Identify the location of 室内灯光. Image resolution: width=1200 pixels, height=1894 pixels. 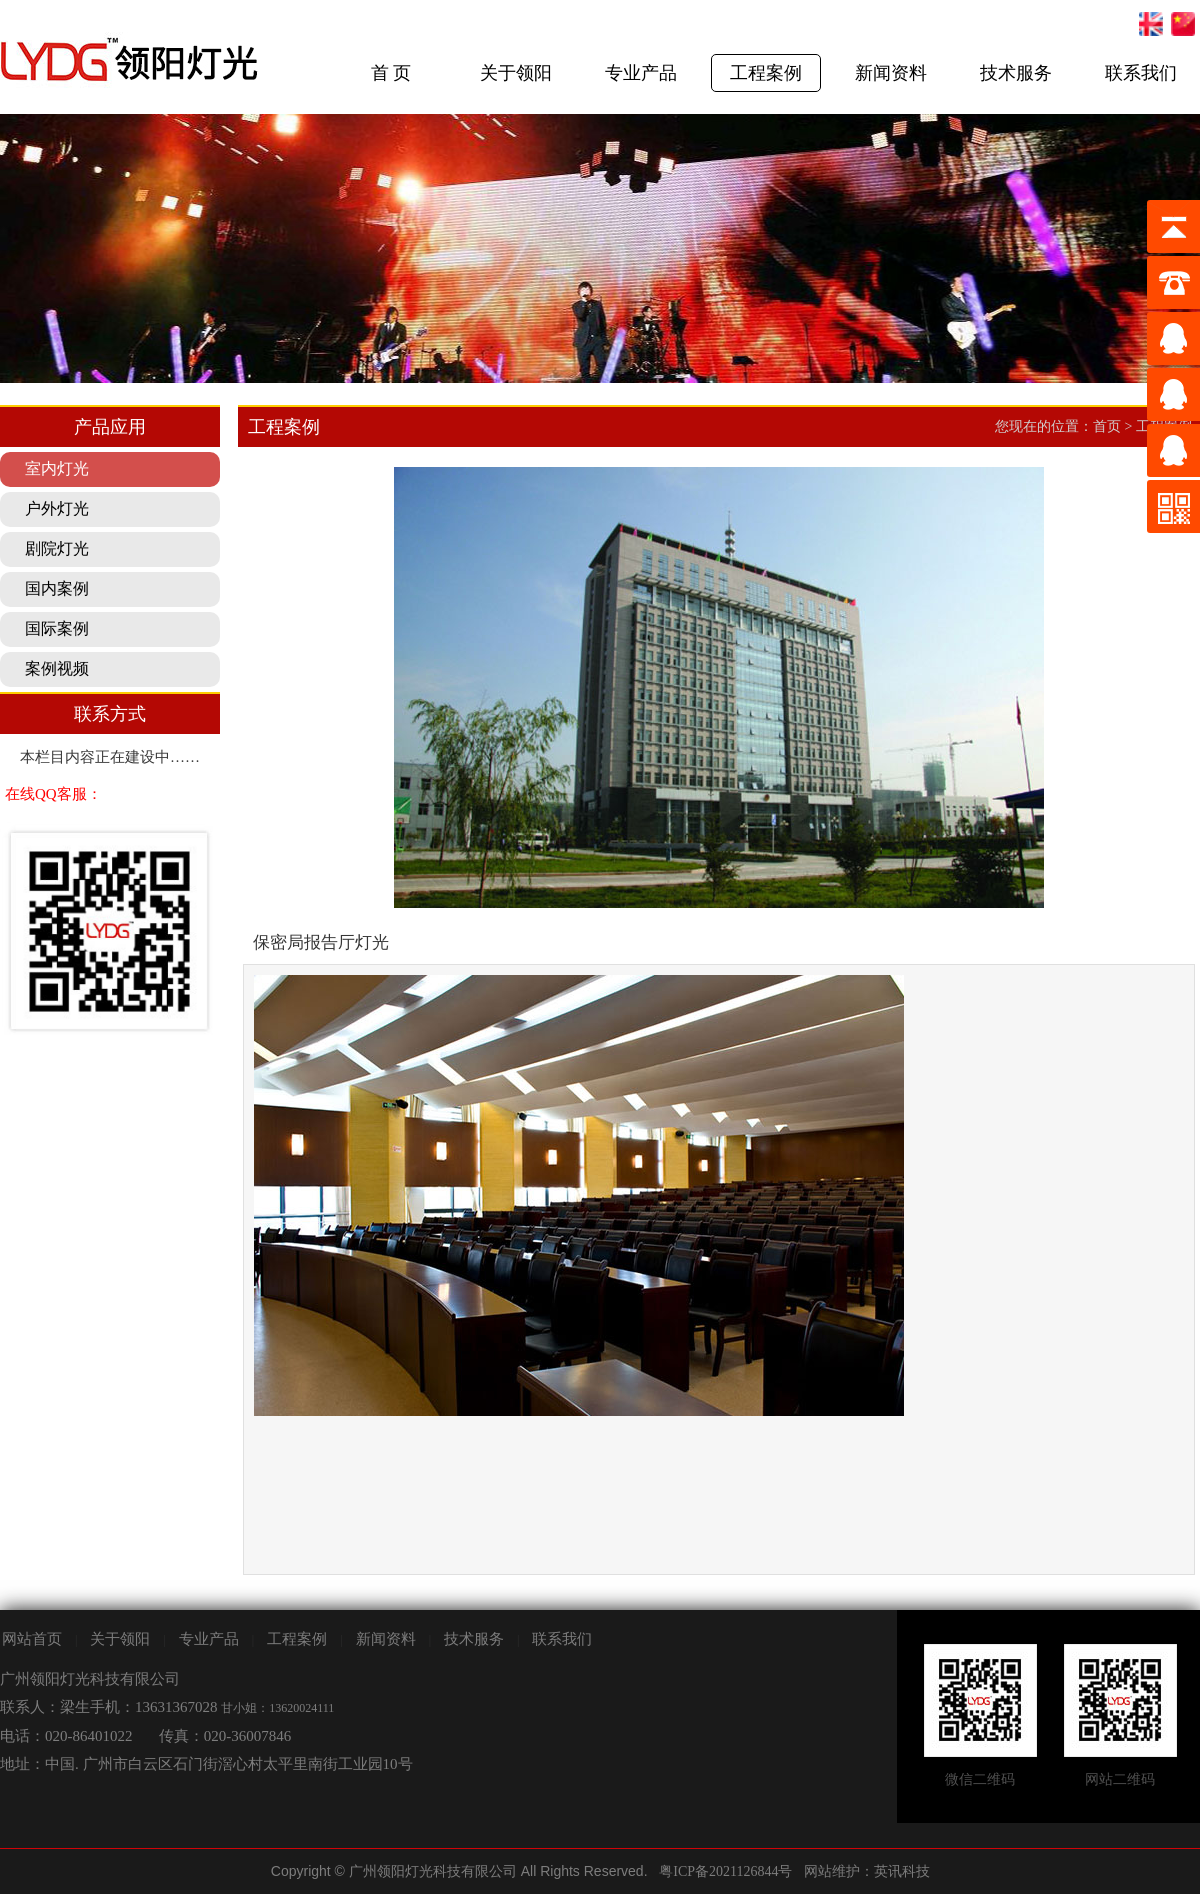
(57, 468).